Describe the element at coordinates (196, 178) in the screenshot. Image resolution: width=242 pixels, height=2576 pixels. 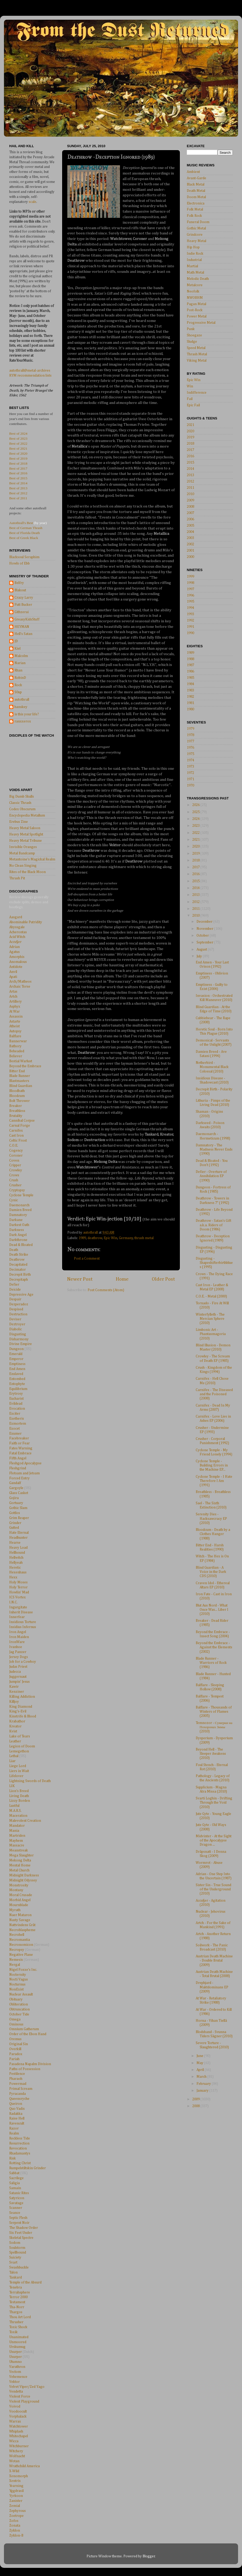
I see `Avant-Garde` at that location.